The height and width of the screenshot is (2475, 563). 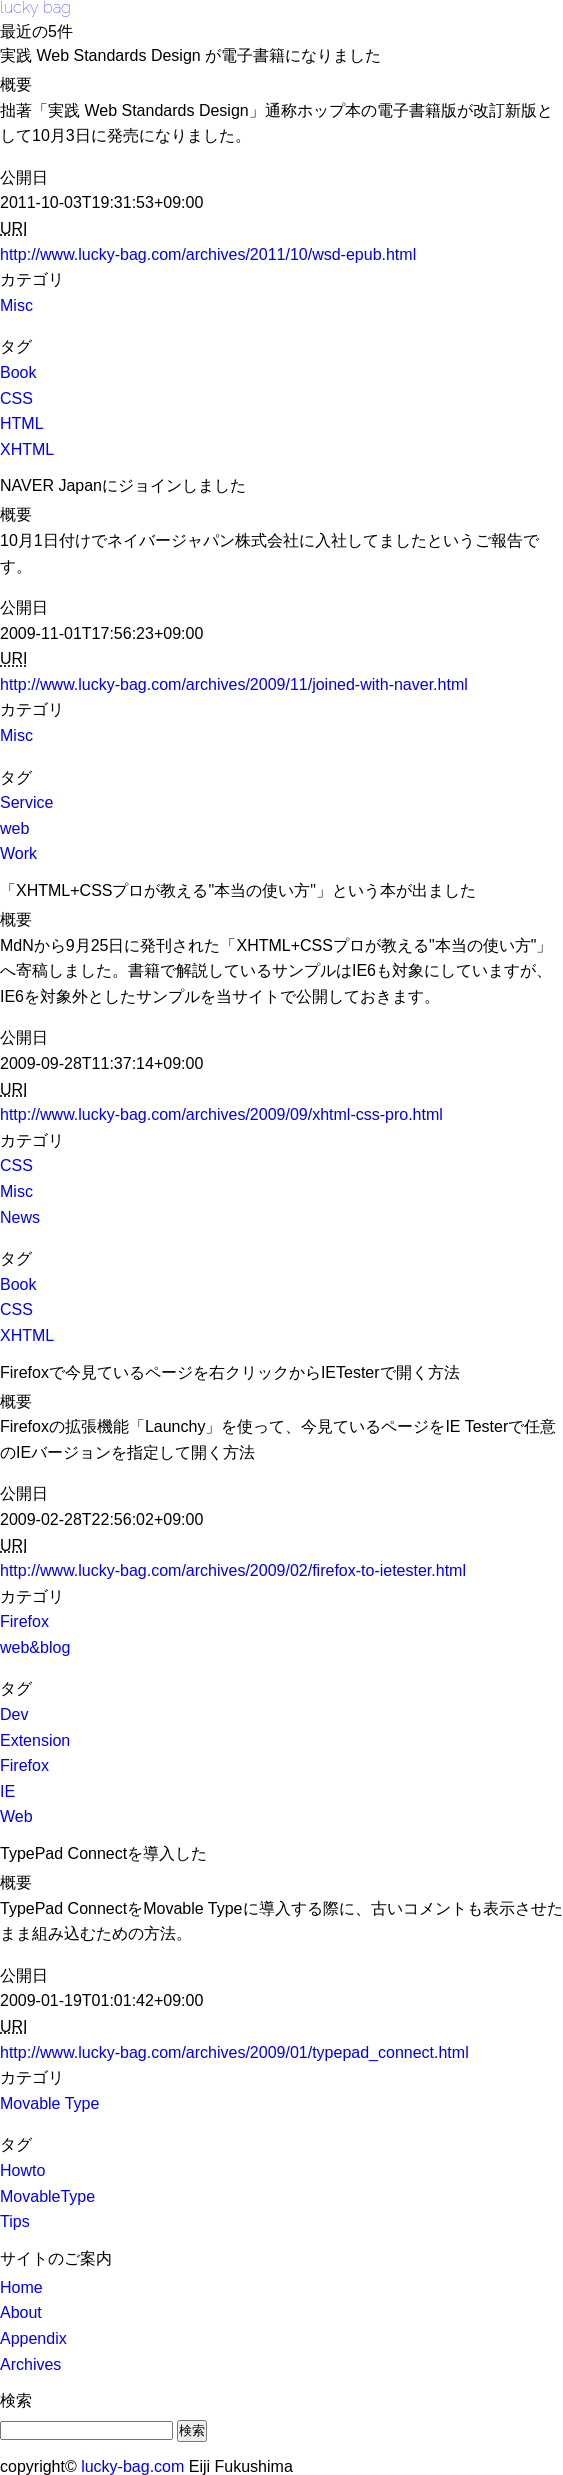 I want to click on Howto, so click(x=22, y=2170).